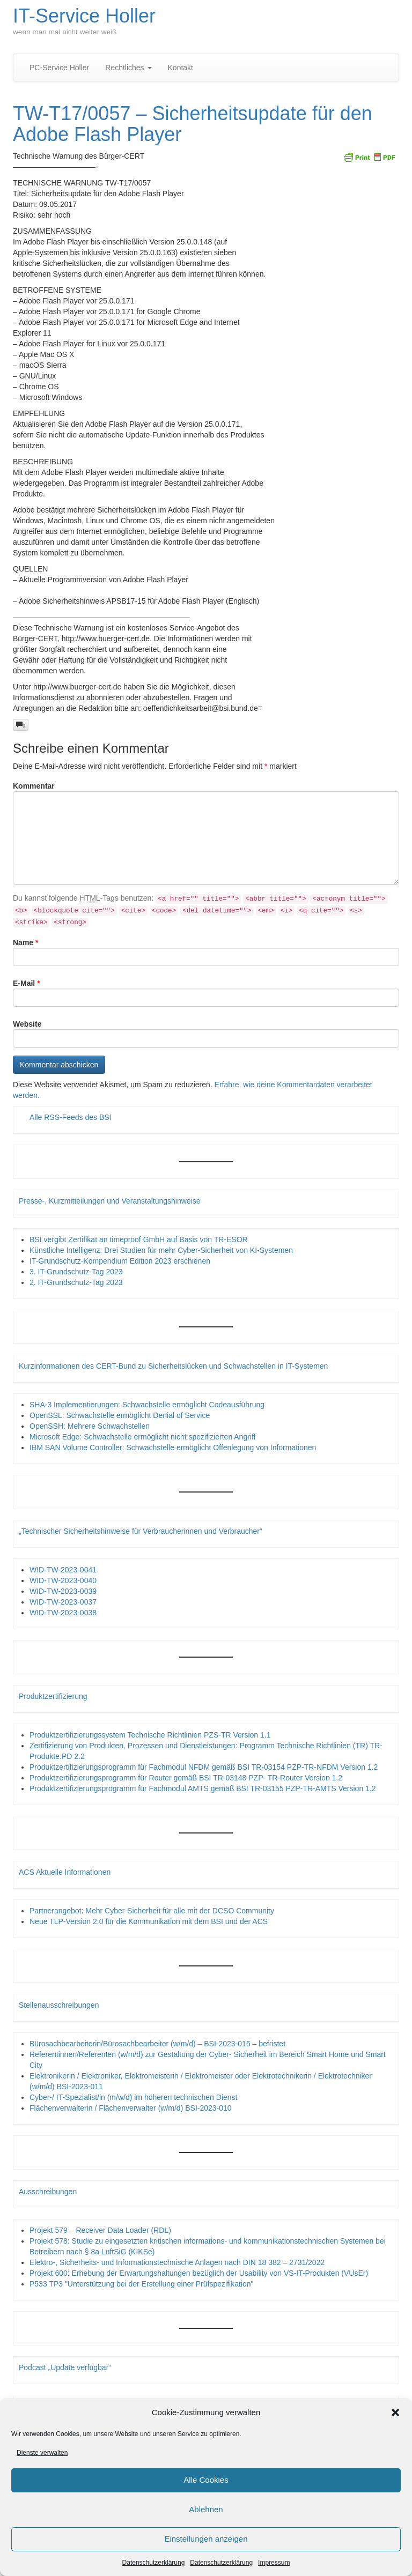 The width and height of the screenshot is (412, 2576). What do you see at coordinates (205, 2480) in the screenshot?
I see `Alle Cookies` at bounding box center [205, 2480].